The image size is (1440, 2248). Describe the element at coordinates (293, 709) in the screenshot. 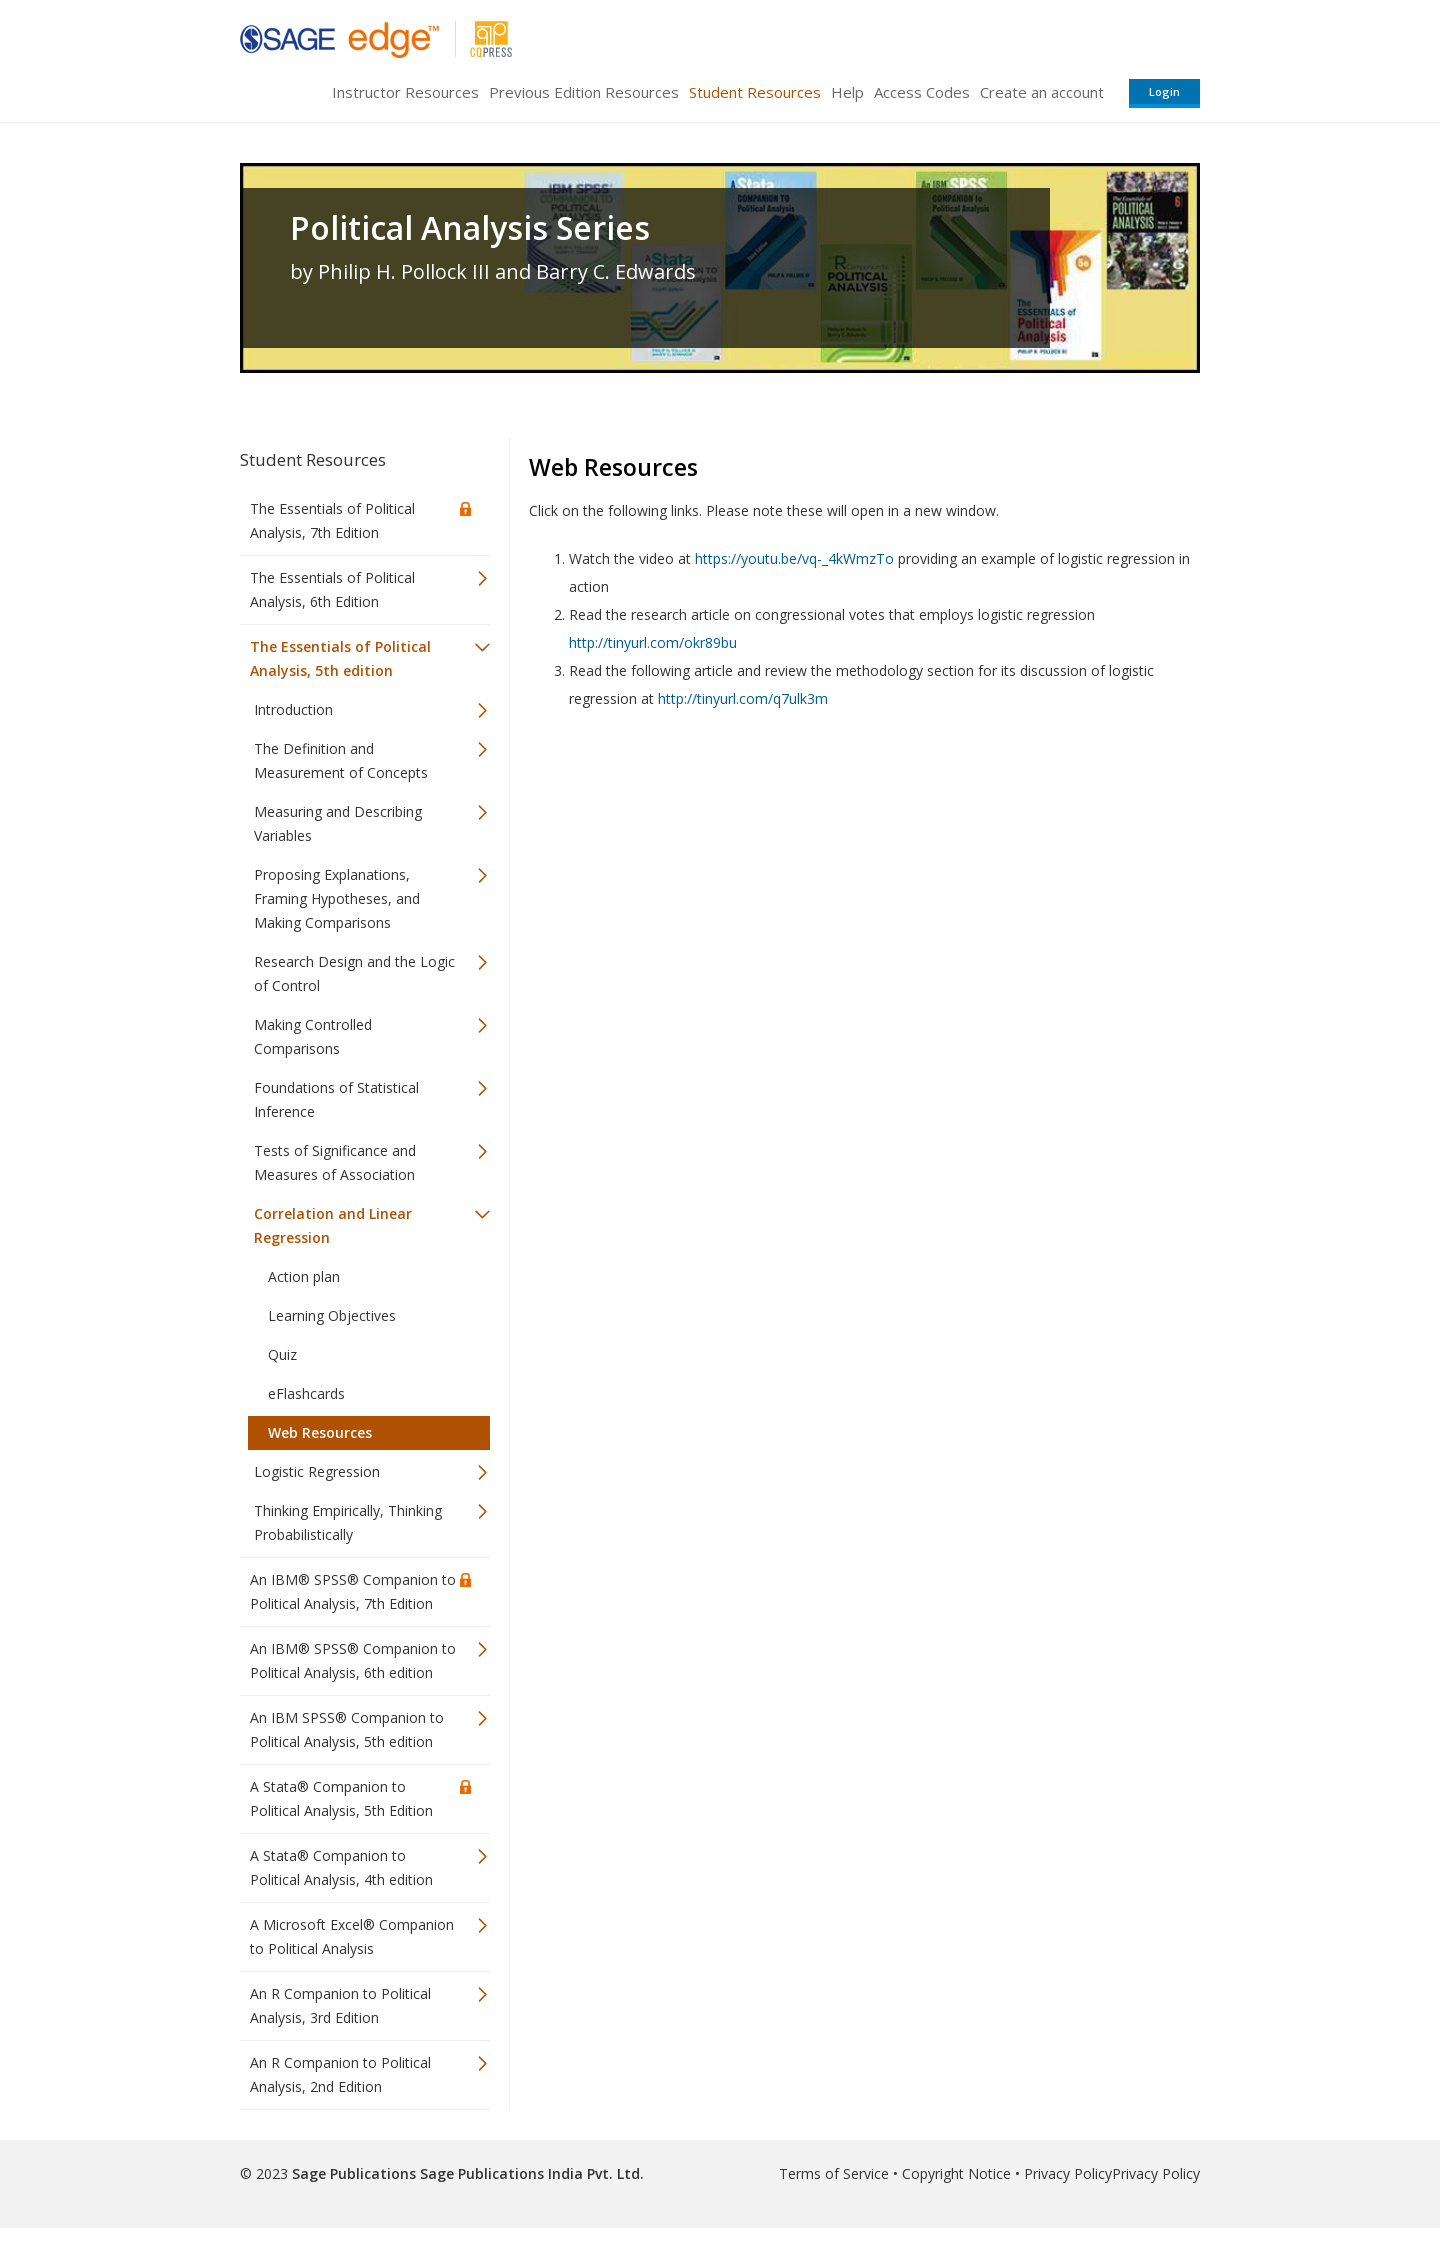

I see `Introduction` at that location.